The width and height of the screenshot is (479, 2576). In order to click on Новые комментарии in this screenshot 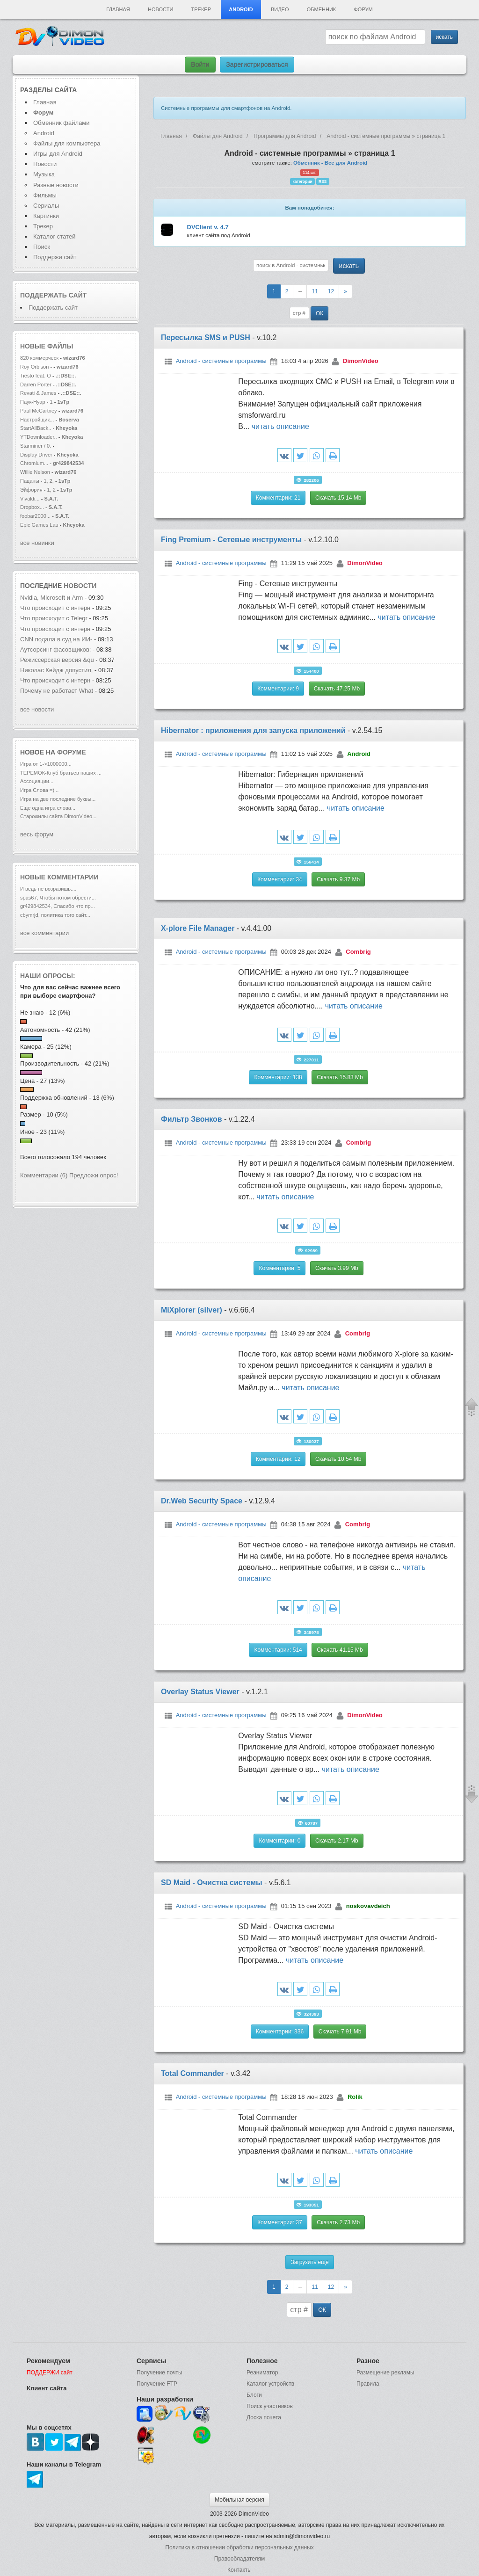, I will do `click(59, 877)`.